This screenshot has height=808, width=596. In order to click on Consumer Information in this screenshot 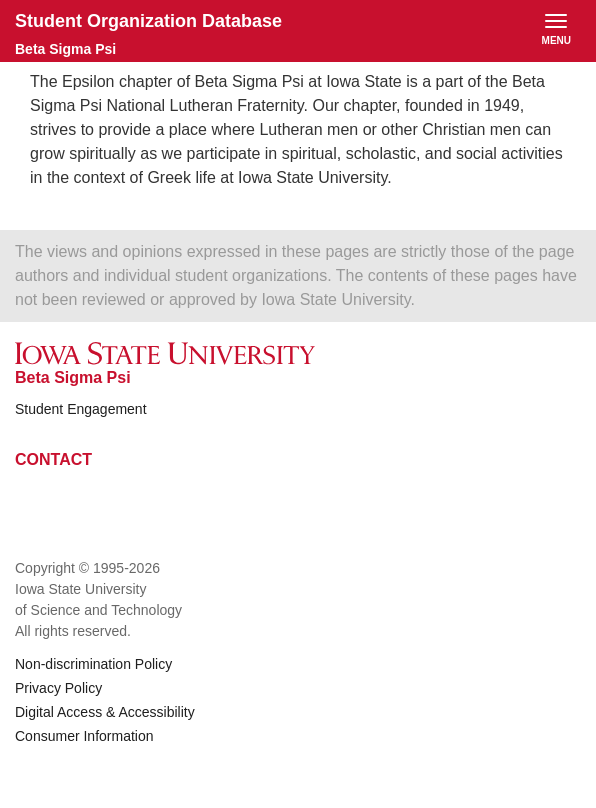, I will do `click(84, 736)`.